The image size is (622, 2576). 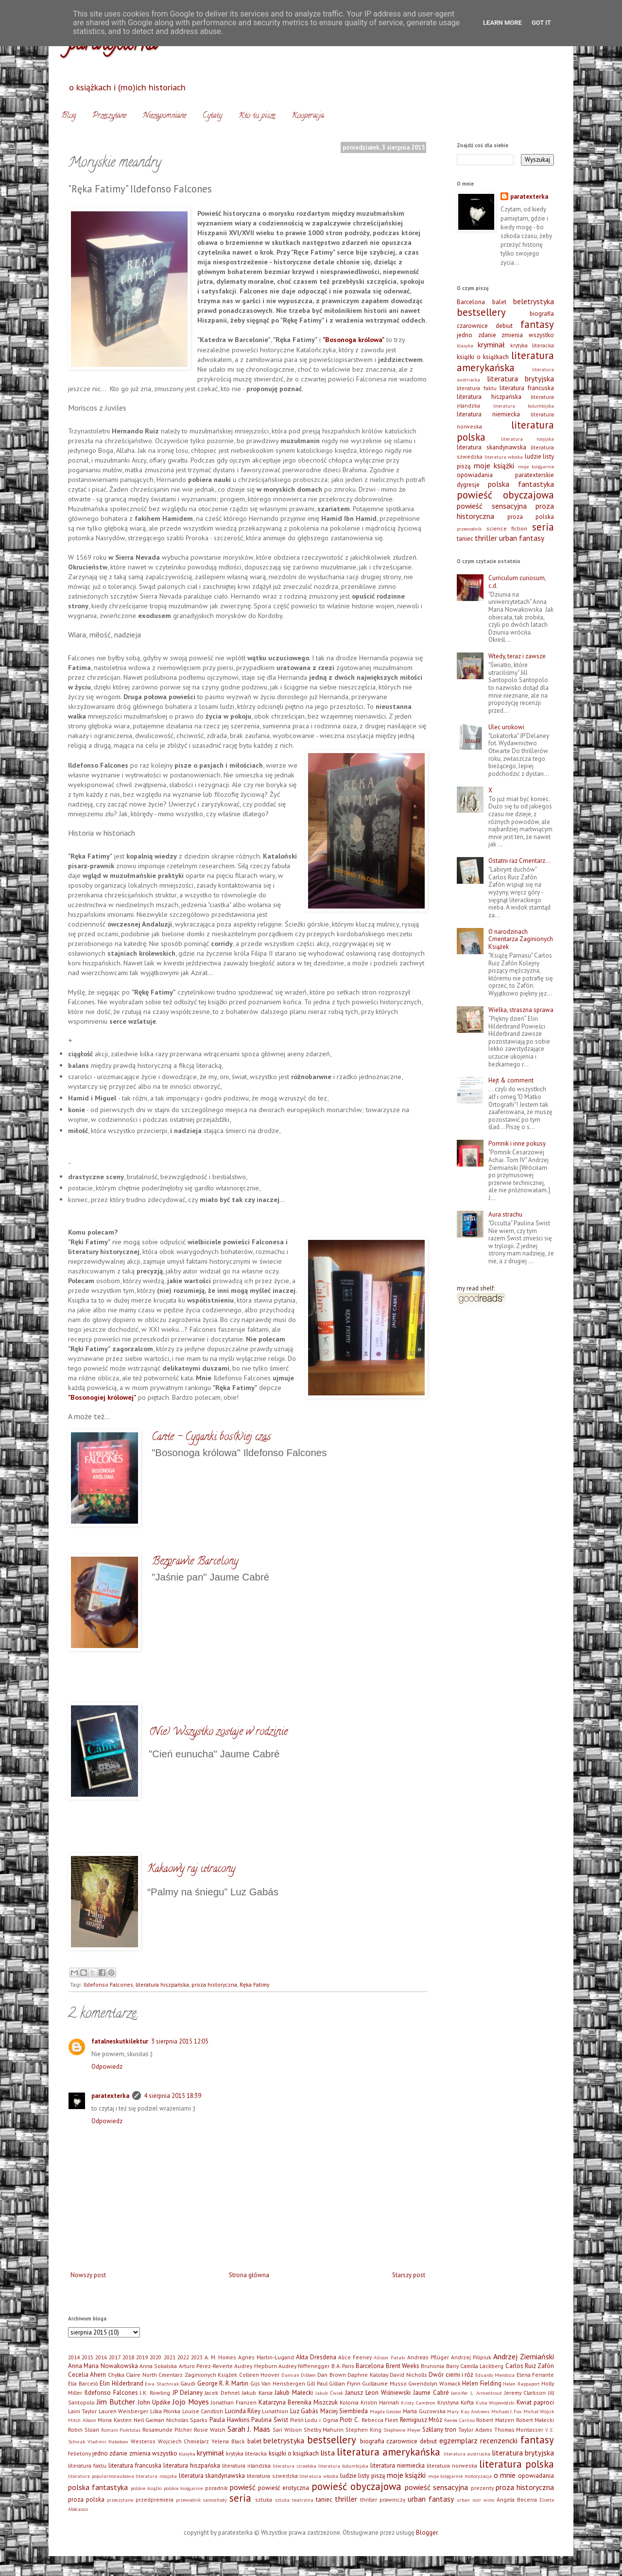 I want to click on Jojo Moyes, so click(x=191, y=2401).